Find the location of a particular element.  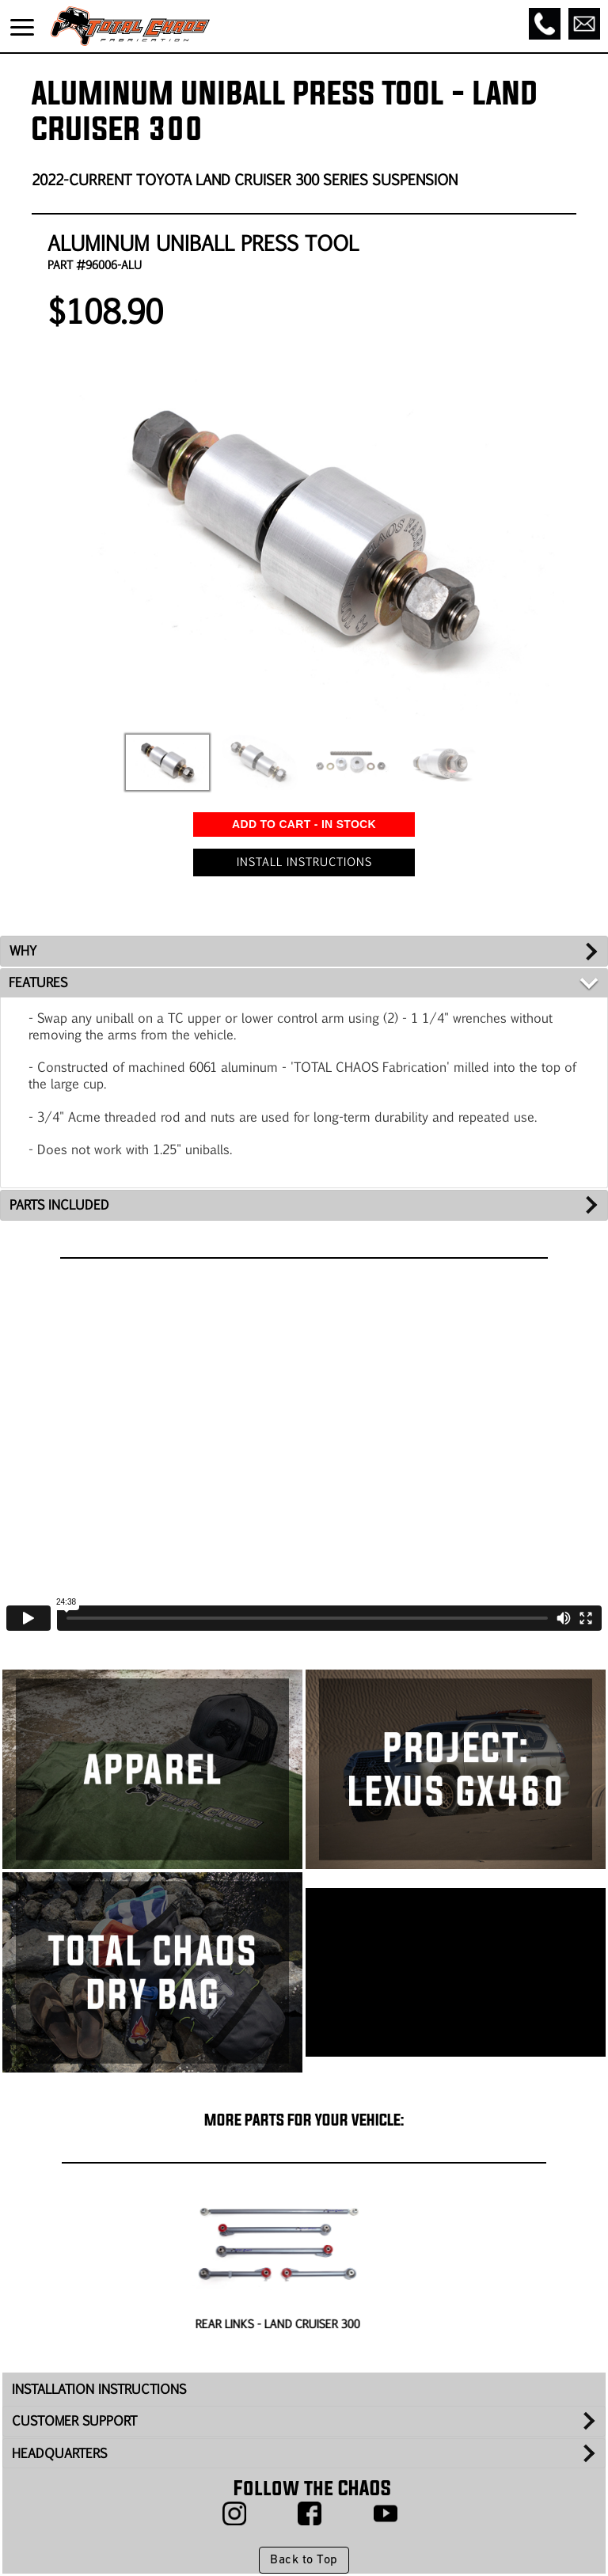

HEADQUARTERS [tab] is located at coordinates (59, 2453).